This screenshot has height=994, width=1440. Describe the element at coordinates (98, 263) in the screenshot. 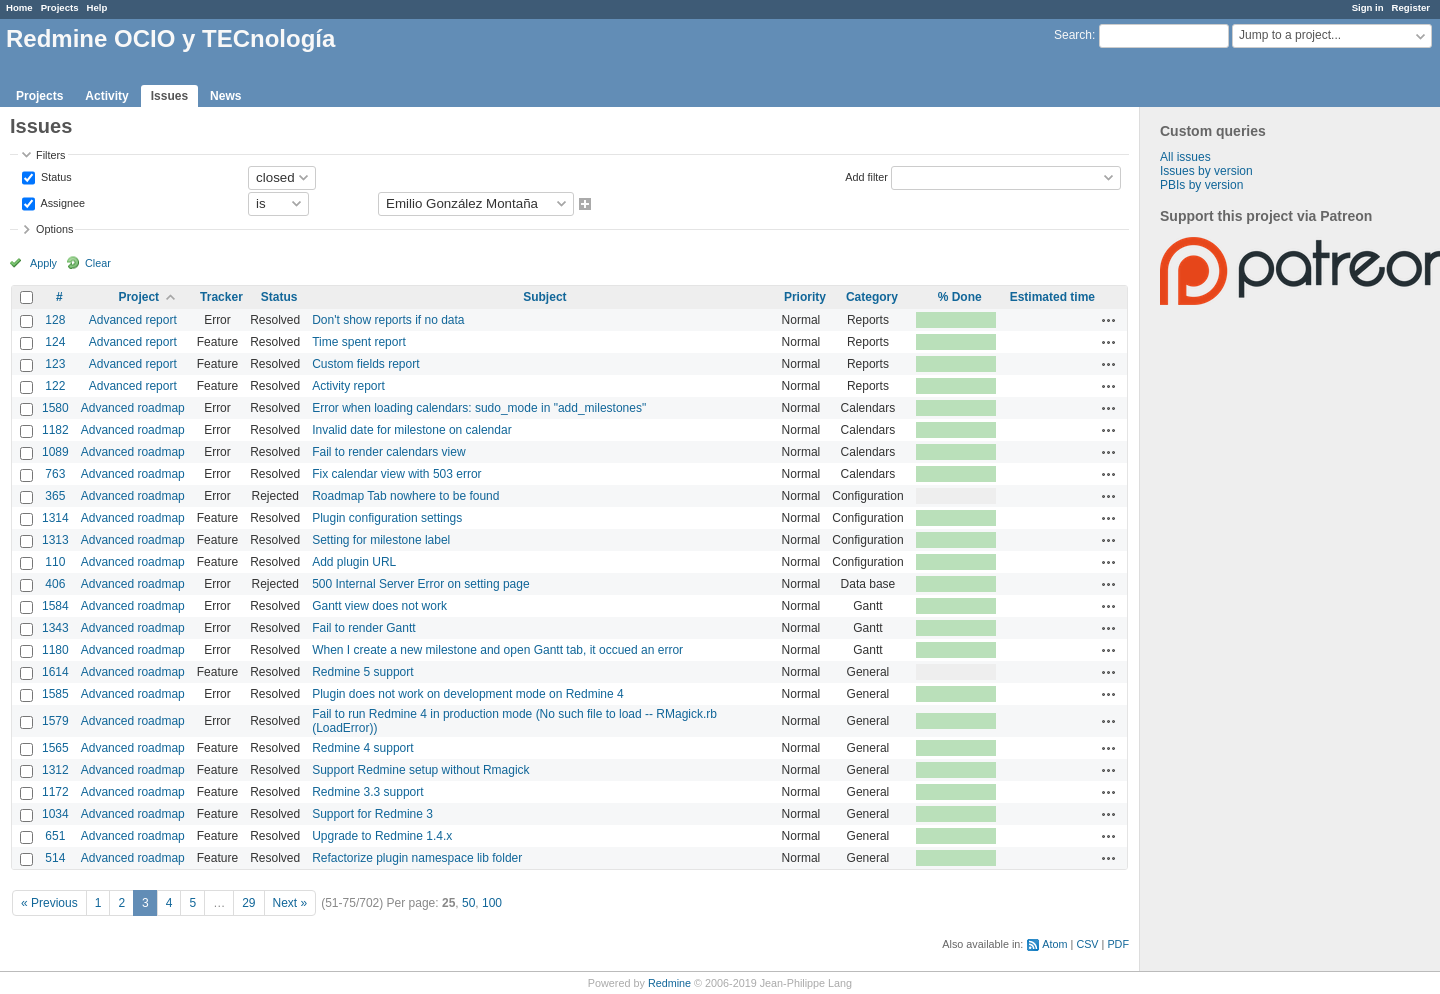

I see `Clear` at that location.